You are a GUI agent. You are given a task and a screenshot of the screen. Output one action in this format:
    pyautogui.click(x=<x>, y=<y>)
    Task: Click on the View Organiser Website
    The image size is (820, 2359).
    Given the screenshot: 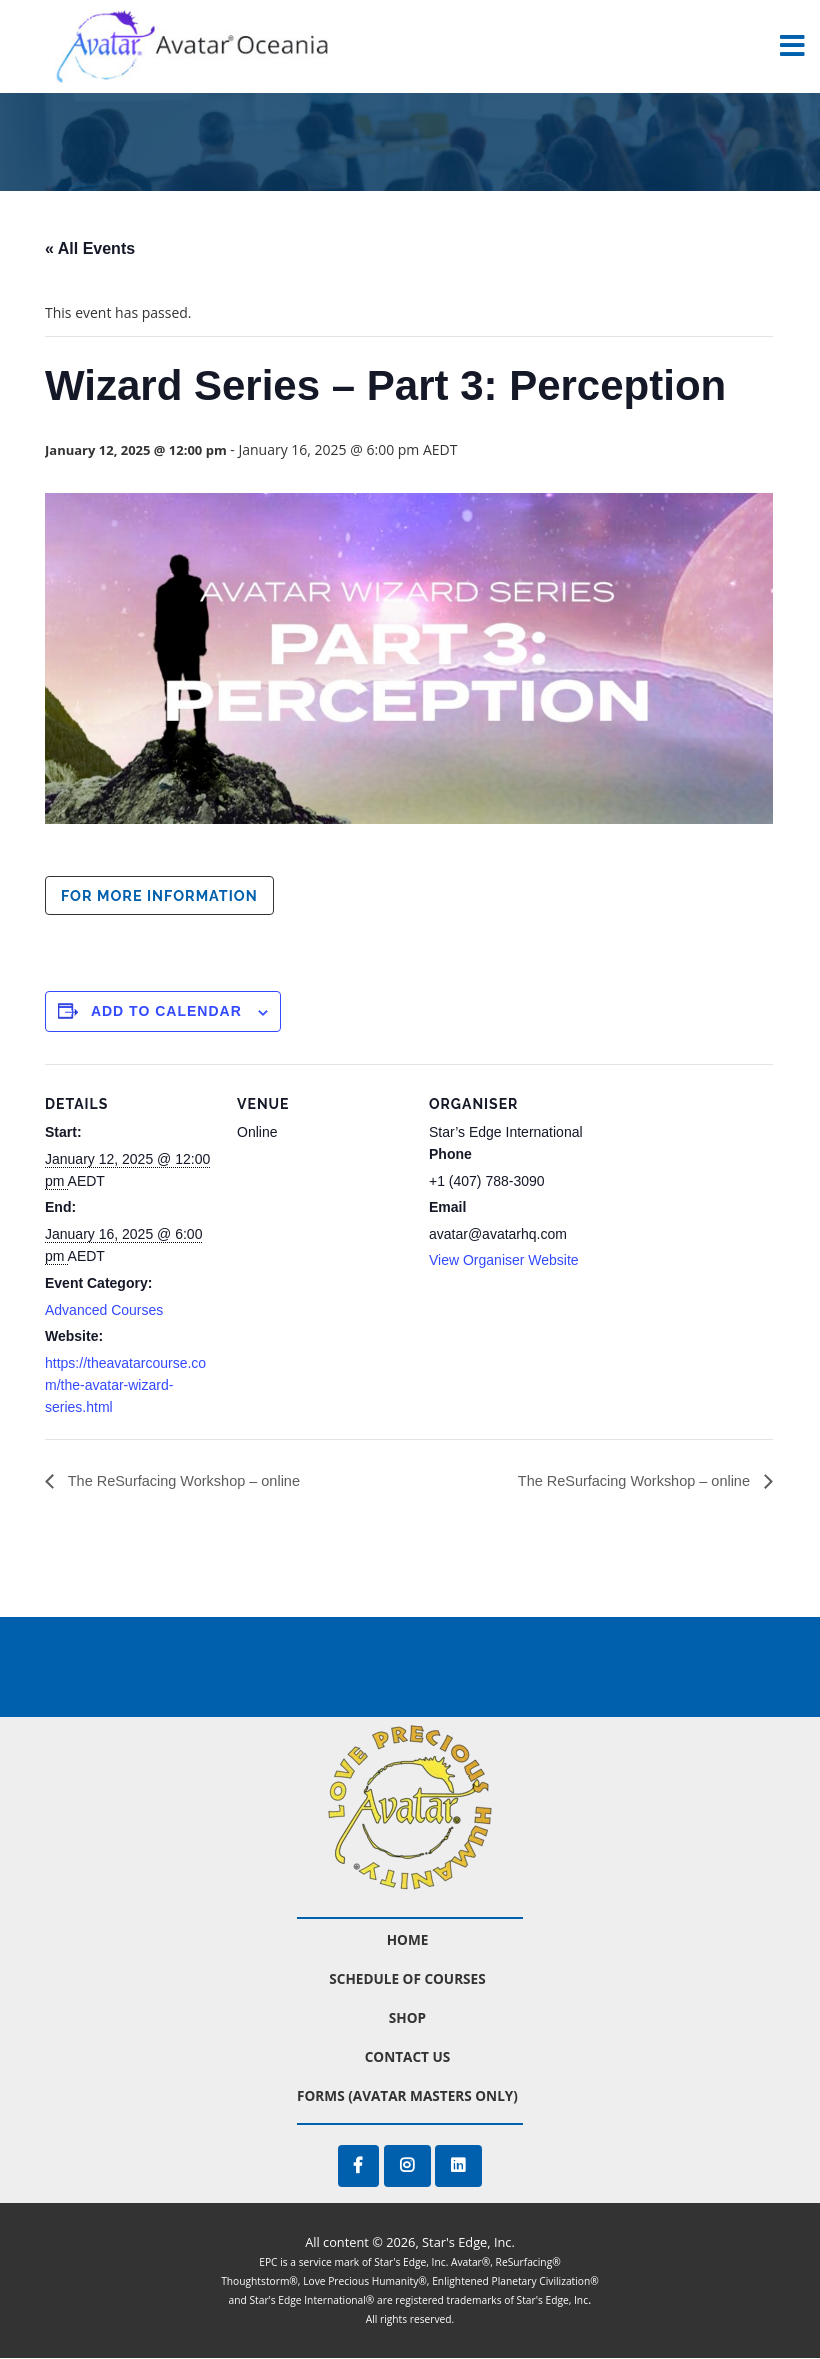 What is the action you would take?
    pyautogui.click(x=504, y=1260)
    